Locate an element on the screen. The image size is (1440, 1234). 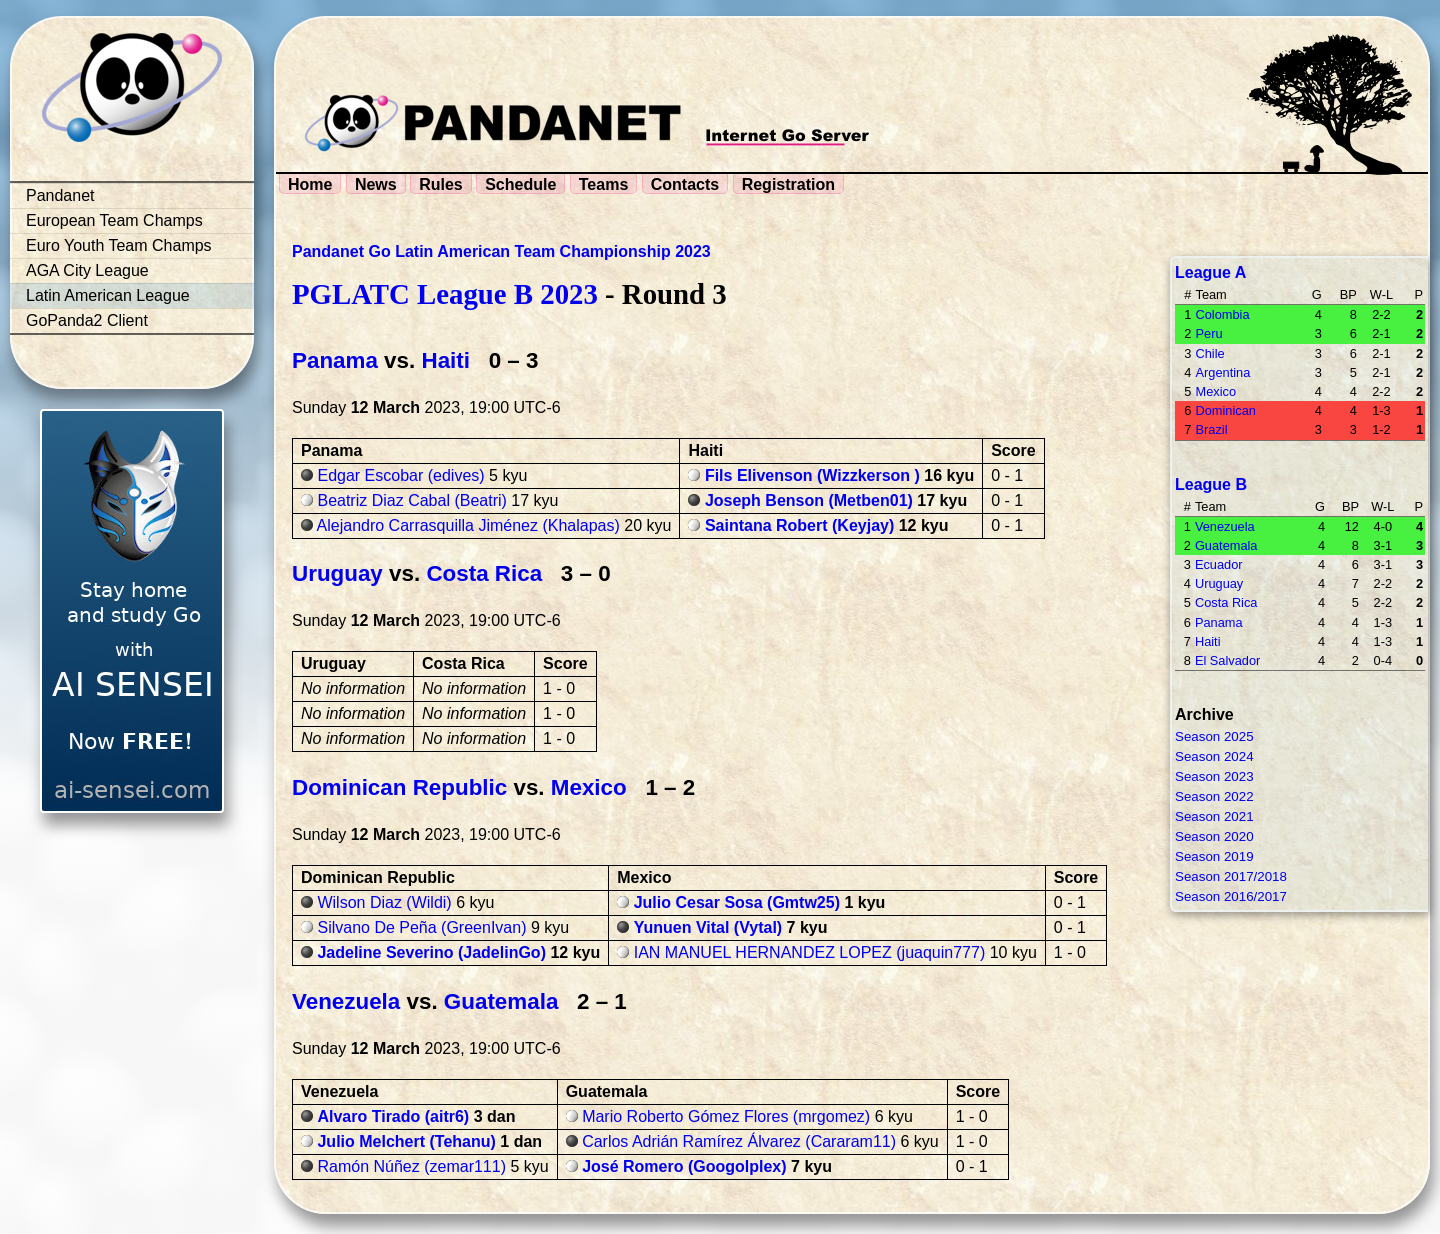
Haiti is located at coordinates (445, 360).